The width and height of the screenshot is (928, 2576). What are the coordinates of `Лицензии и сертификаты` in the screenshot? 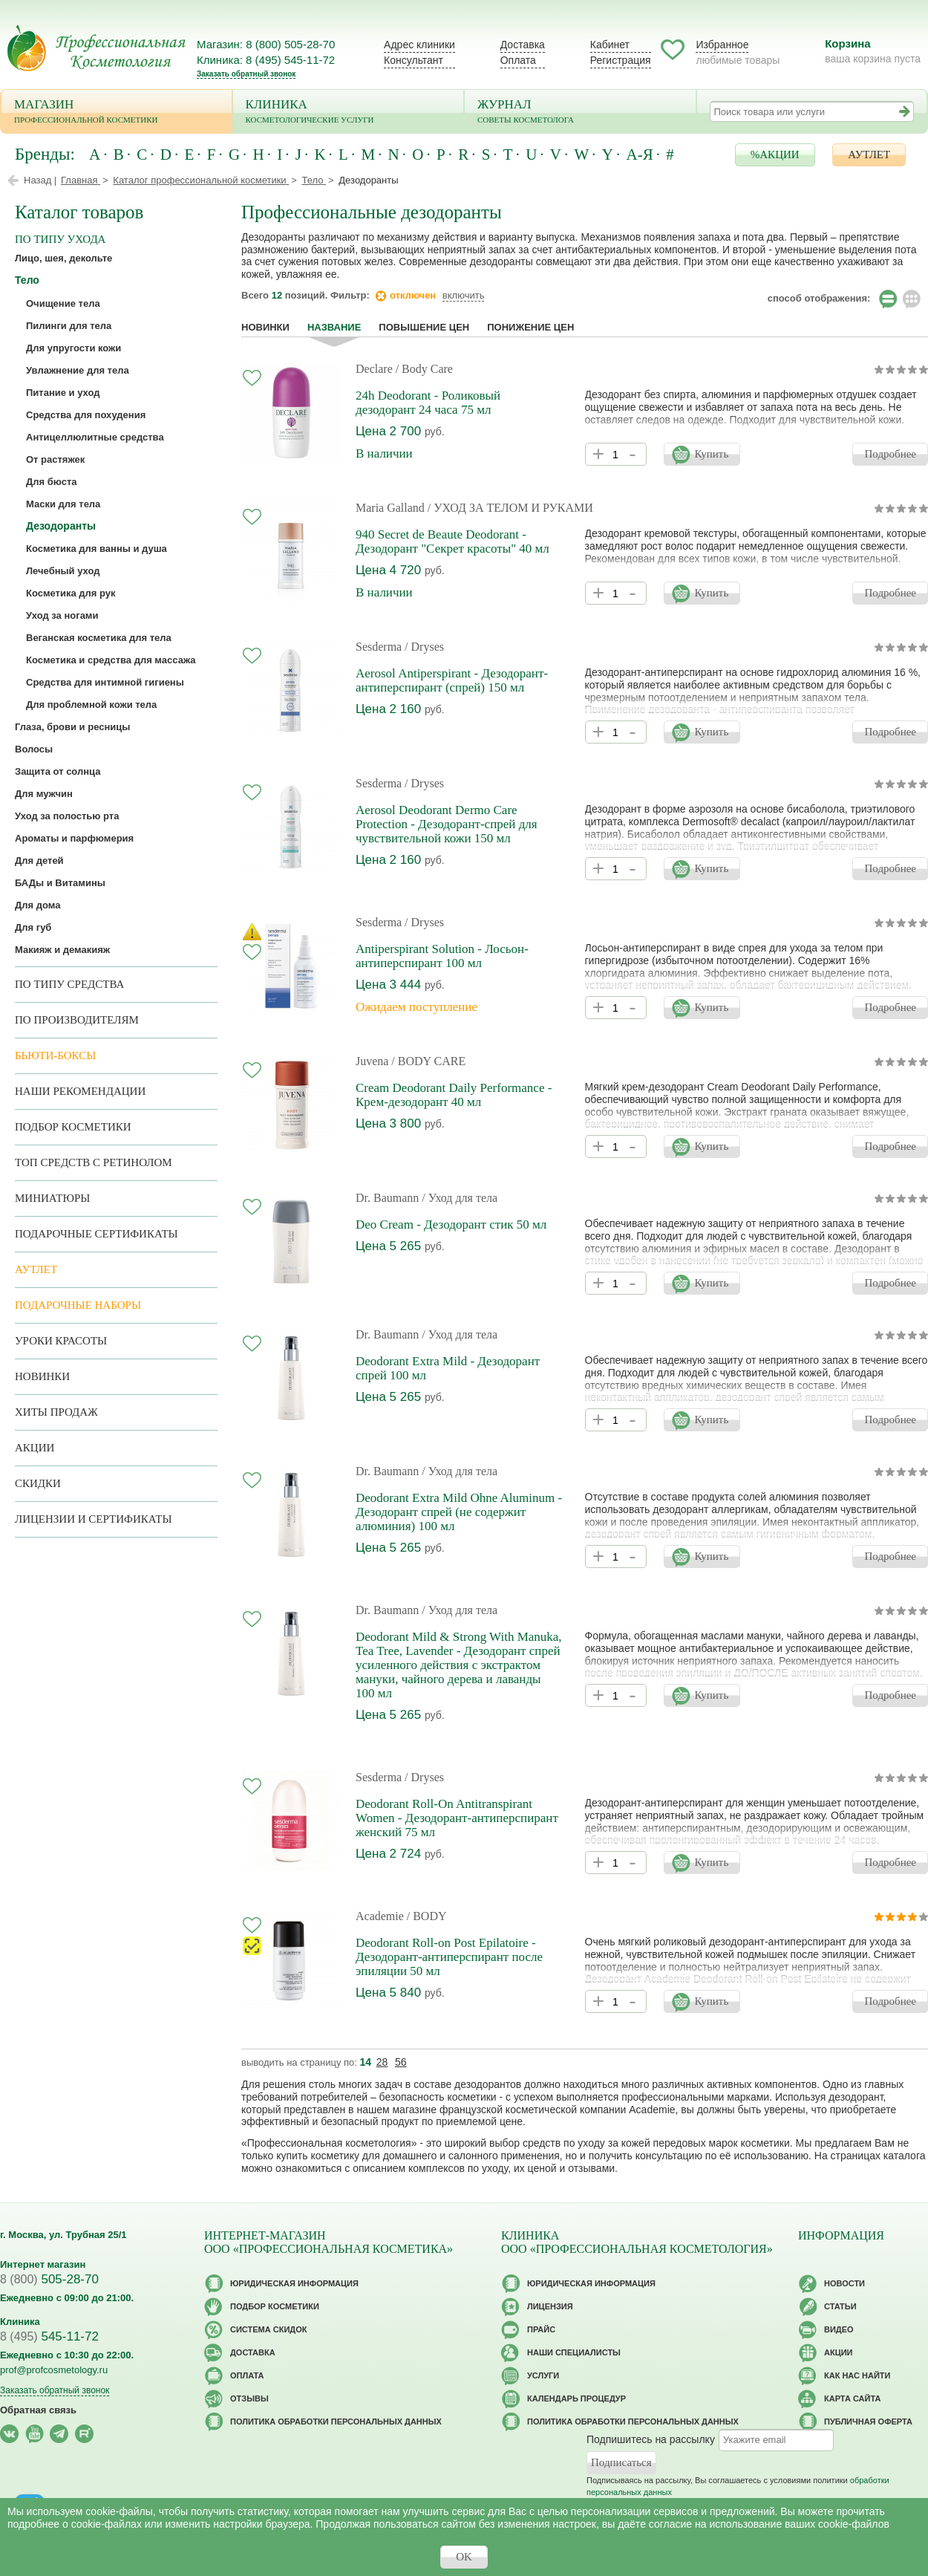 It's located at (93, 1519).